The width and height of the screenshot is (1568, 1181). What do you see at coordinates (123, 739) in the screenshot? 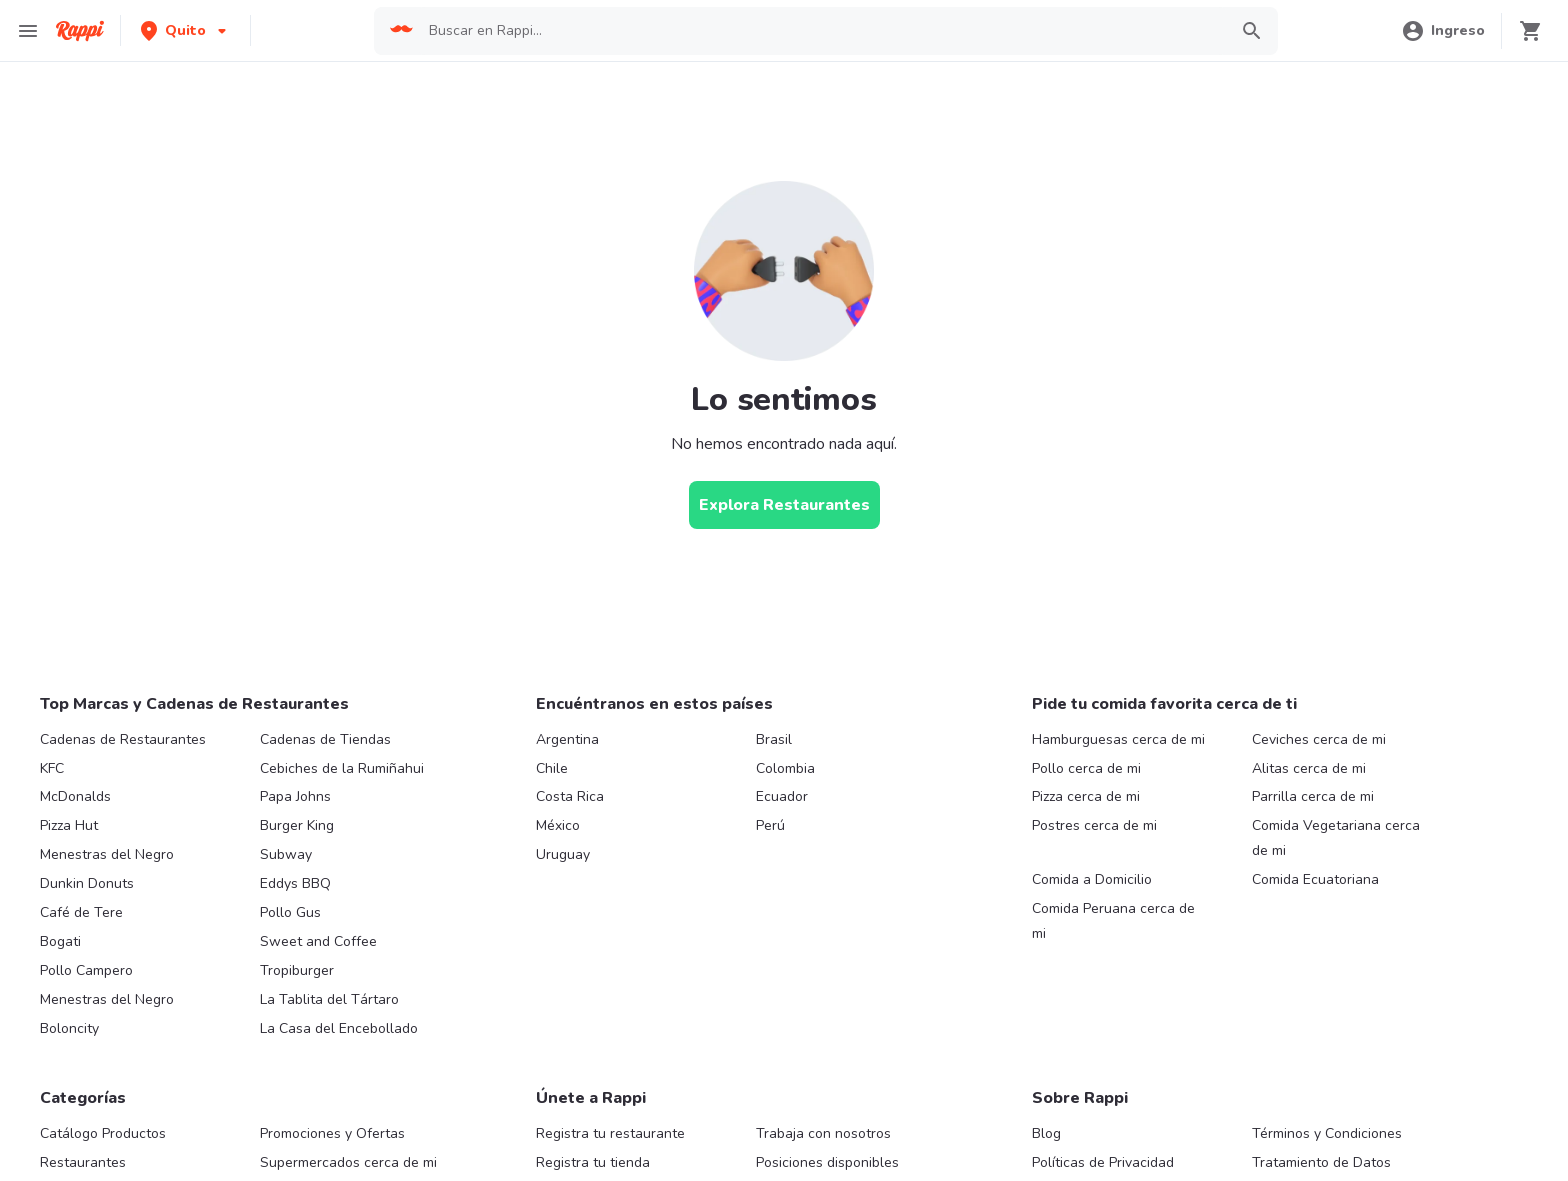
I see `Cadenas de Restaurantes` at bounding box center [123, 739].